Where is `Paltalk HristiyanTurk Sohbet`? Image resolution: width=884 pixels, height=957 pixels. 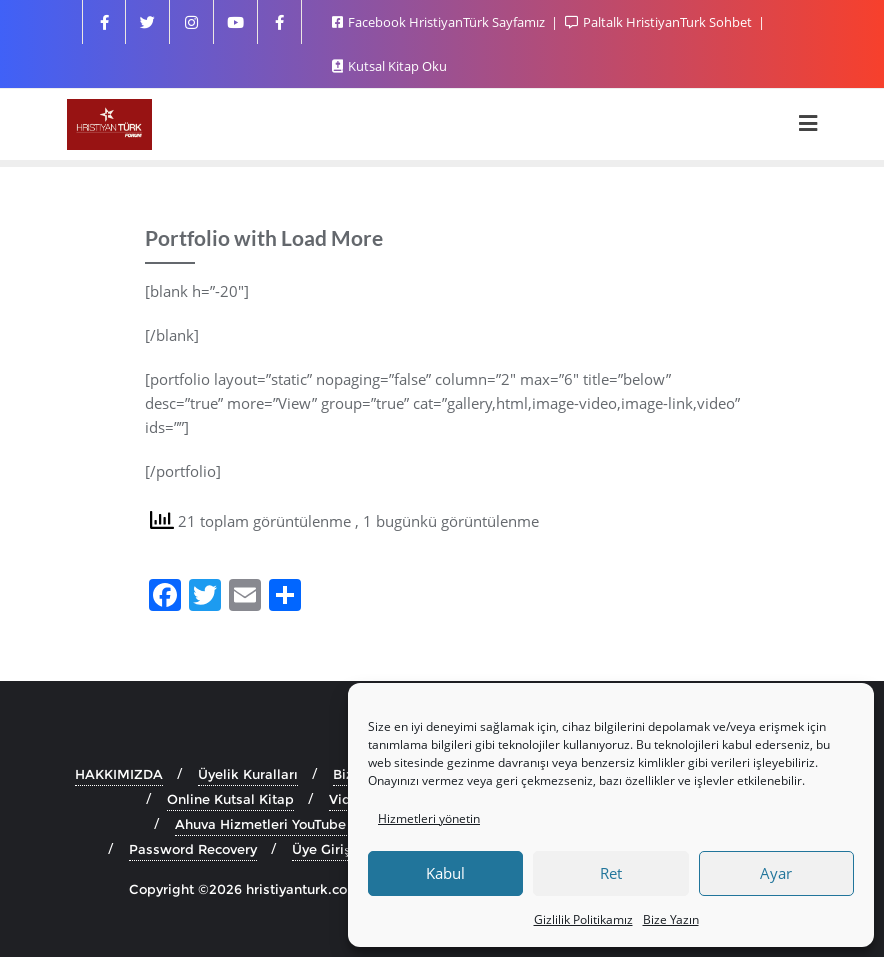
Paltalk HristiyanTurk Sohbet is located at coordinates (660, 22).